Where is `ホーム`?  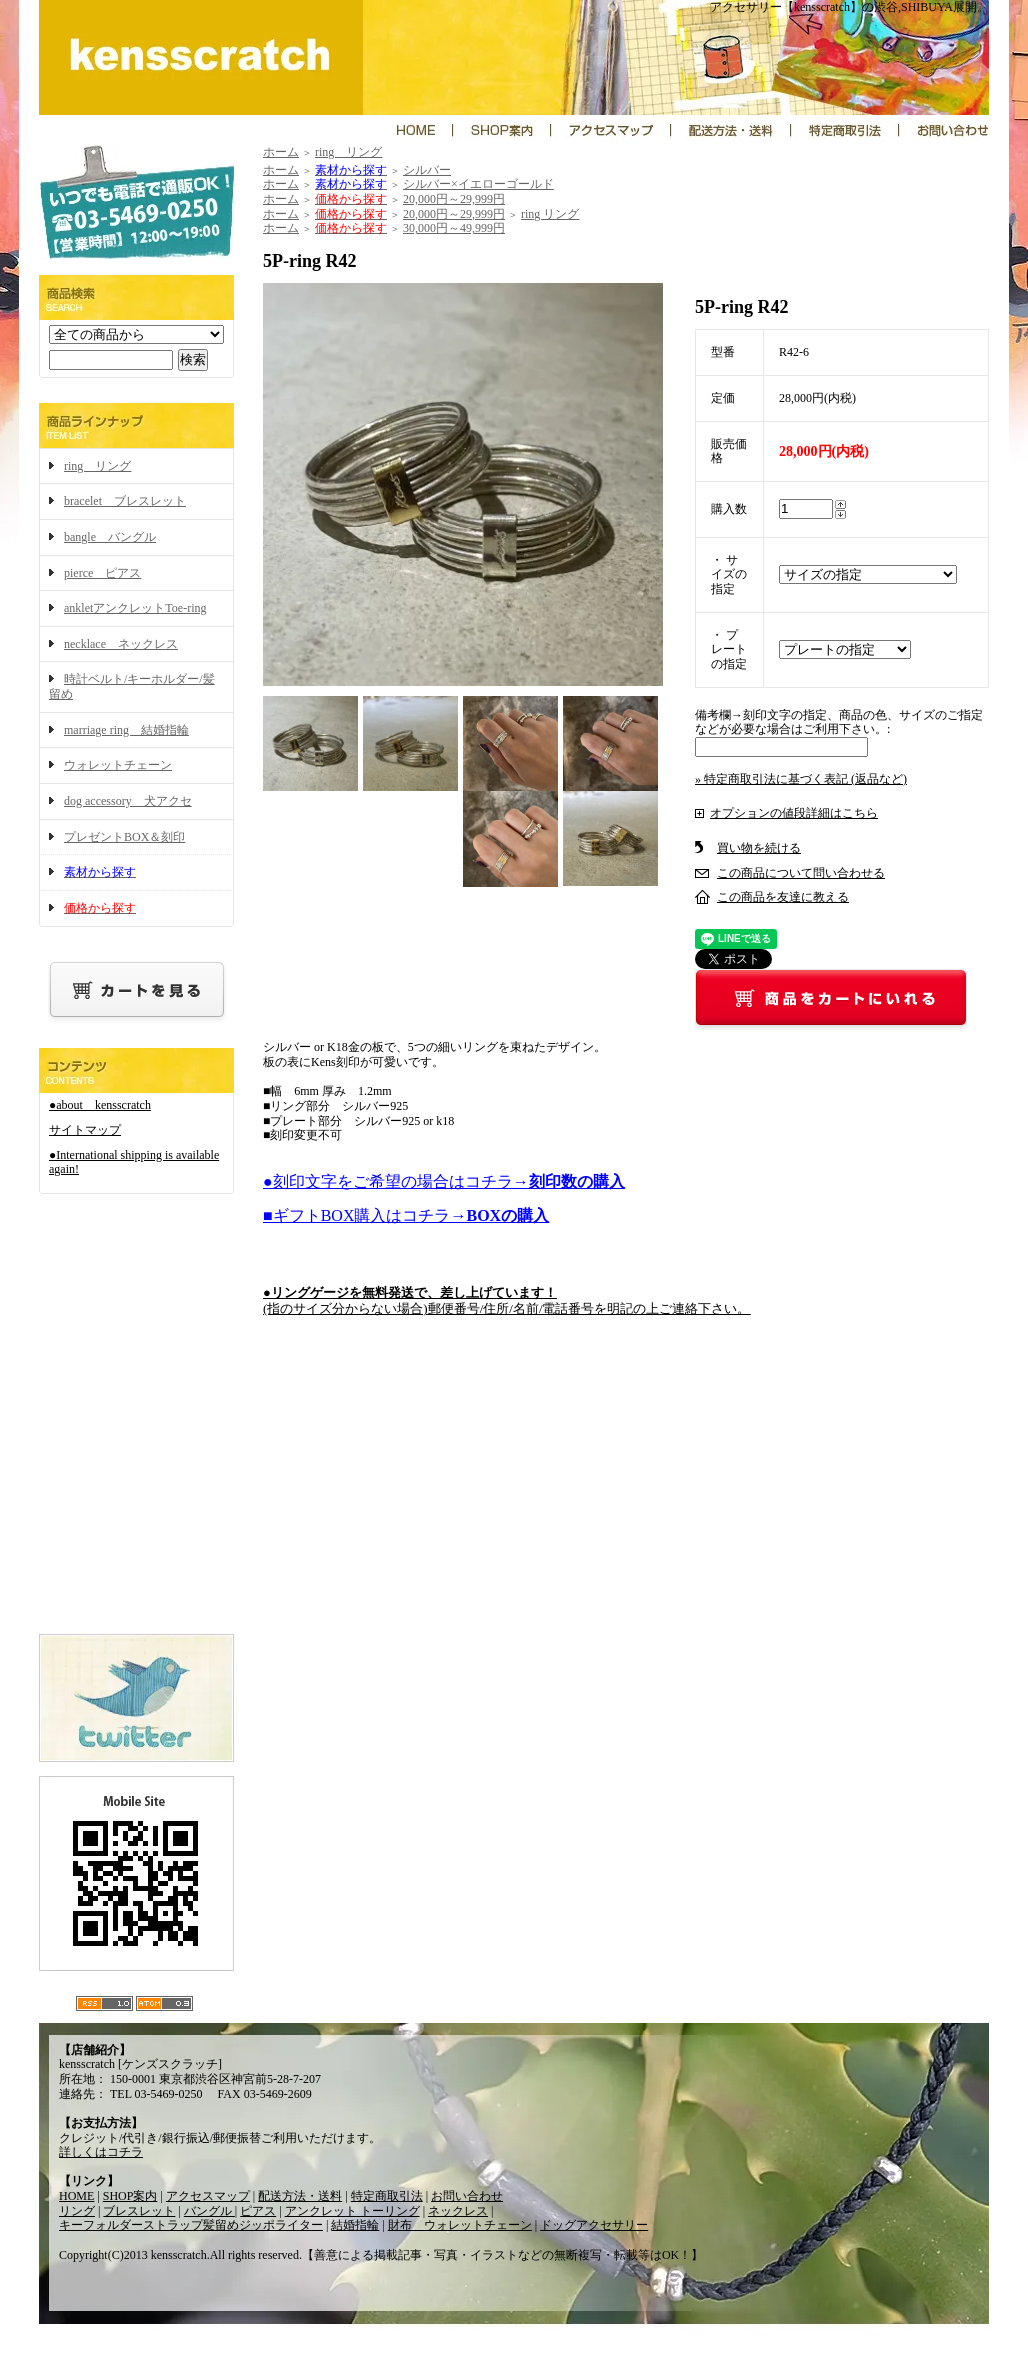 ホーム is located at coordinates (281, 152).